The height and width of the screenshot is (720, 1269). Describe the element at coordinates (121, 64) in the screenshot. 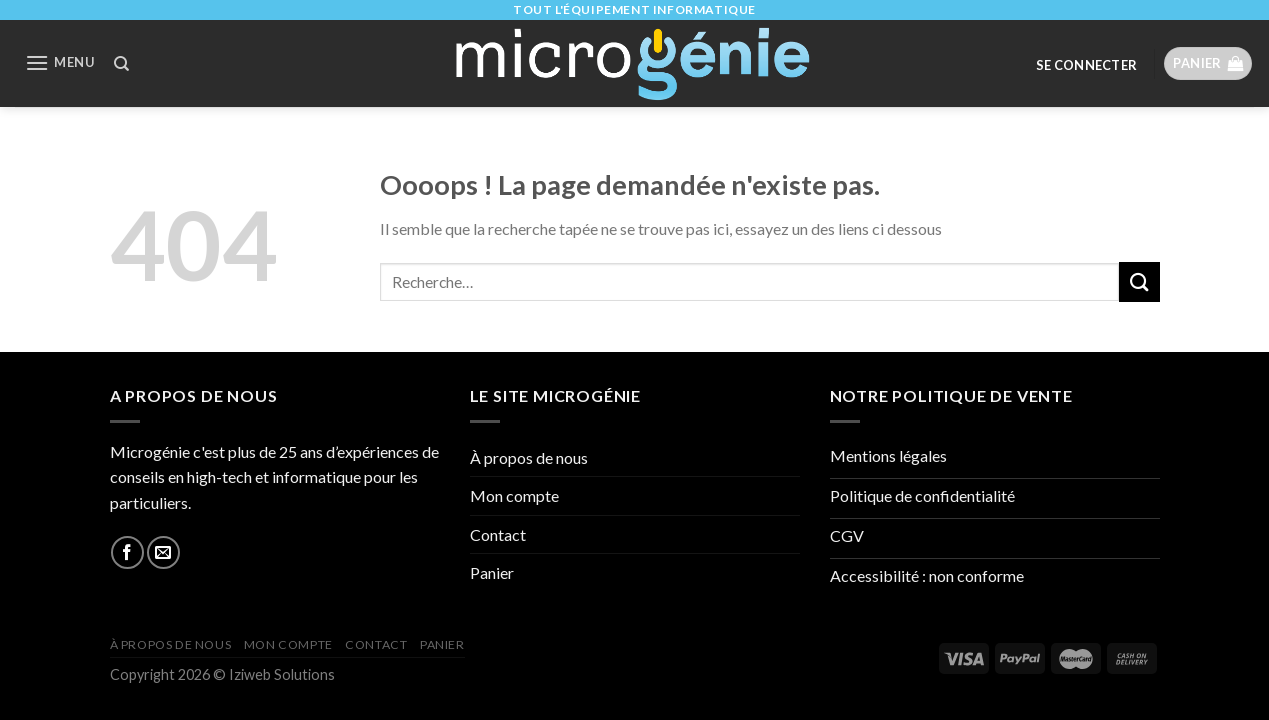

I see `[Recherche]` at that location.